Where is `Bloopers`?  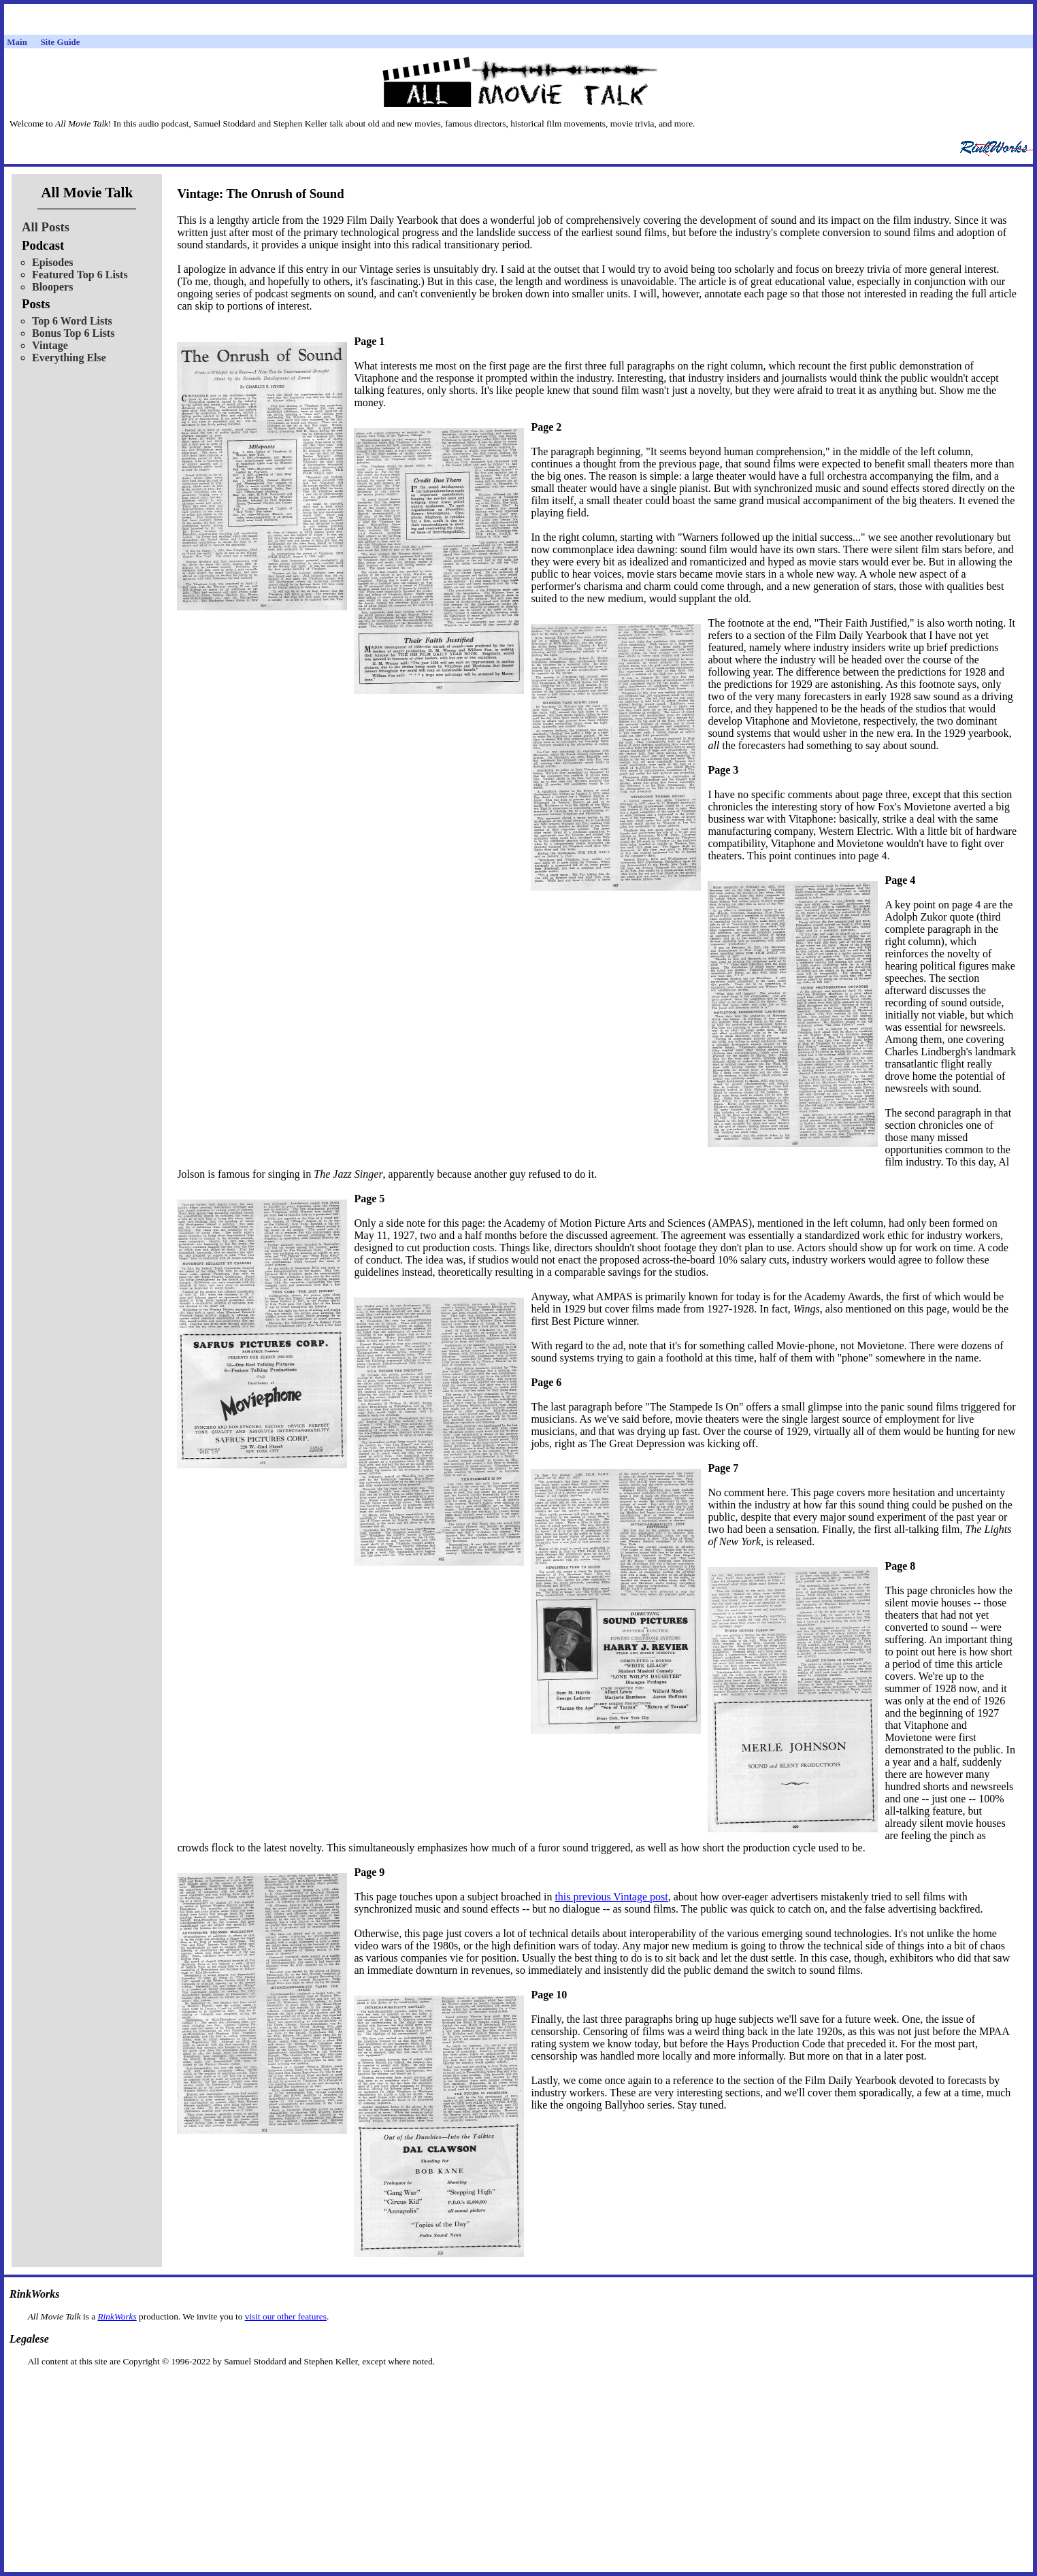 Bloopers is located at coordinates (52, 287).